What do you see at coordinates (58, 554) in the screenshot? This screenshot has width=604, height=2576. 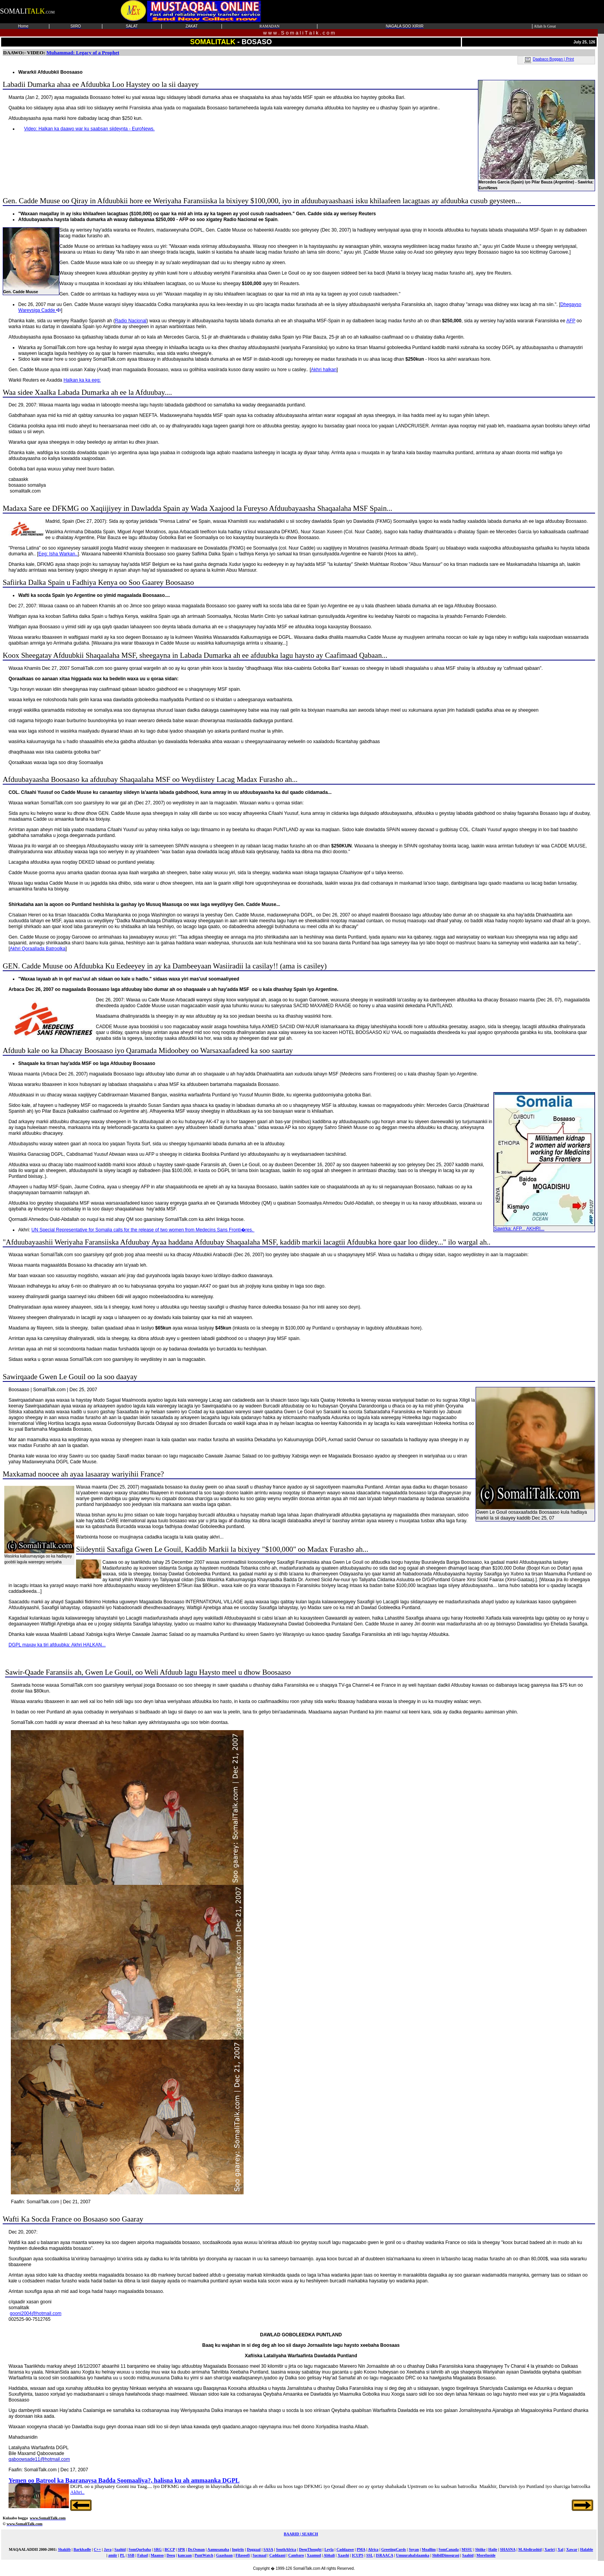 I see `Eeg: Isha Warkan..` at bounding box center [58, 554].